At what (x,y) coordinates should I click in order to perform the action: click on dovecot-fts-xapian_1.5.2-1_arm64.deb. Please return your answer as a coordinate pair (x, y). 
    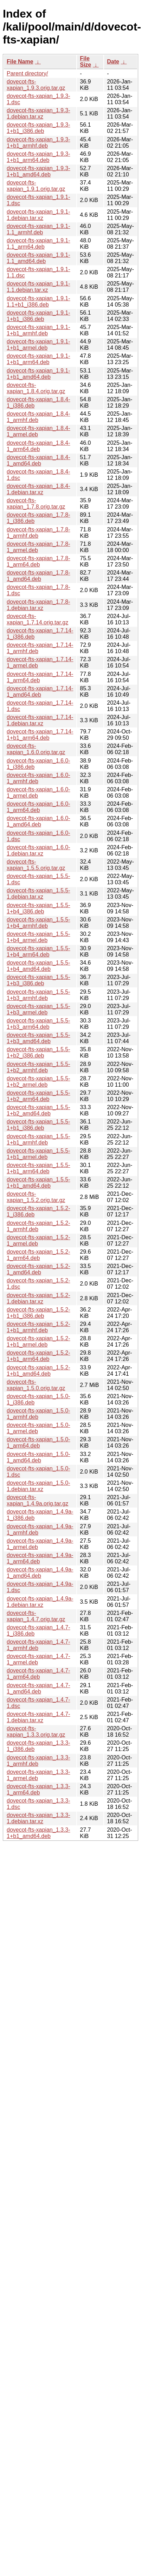
    Looking at the image, I should click on (38, 1255).